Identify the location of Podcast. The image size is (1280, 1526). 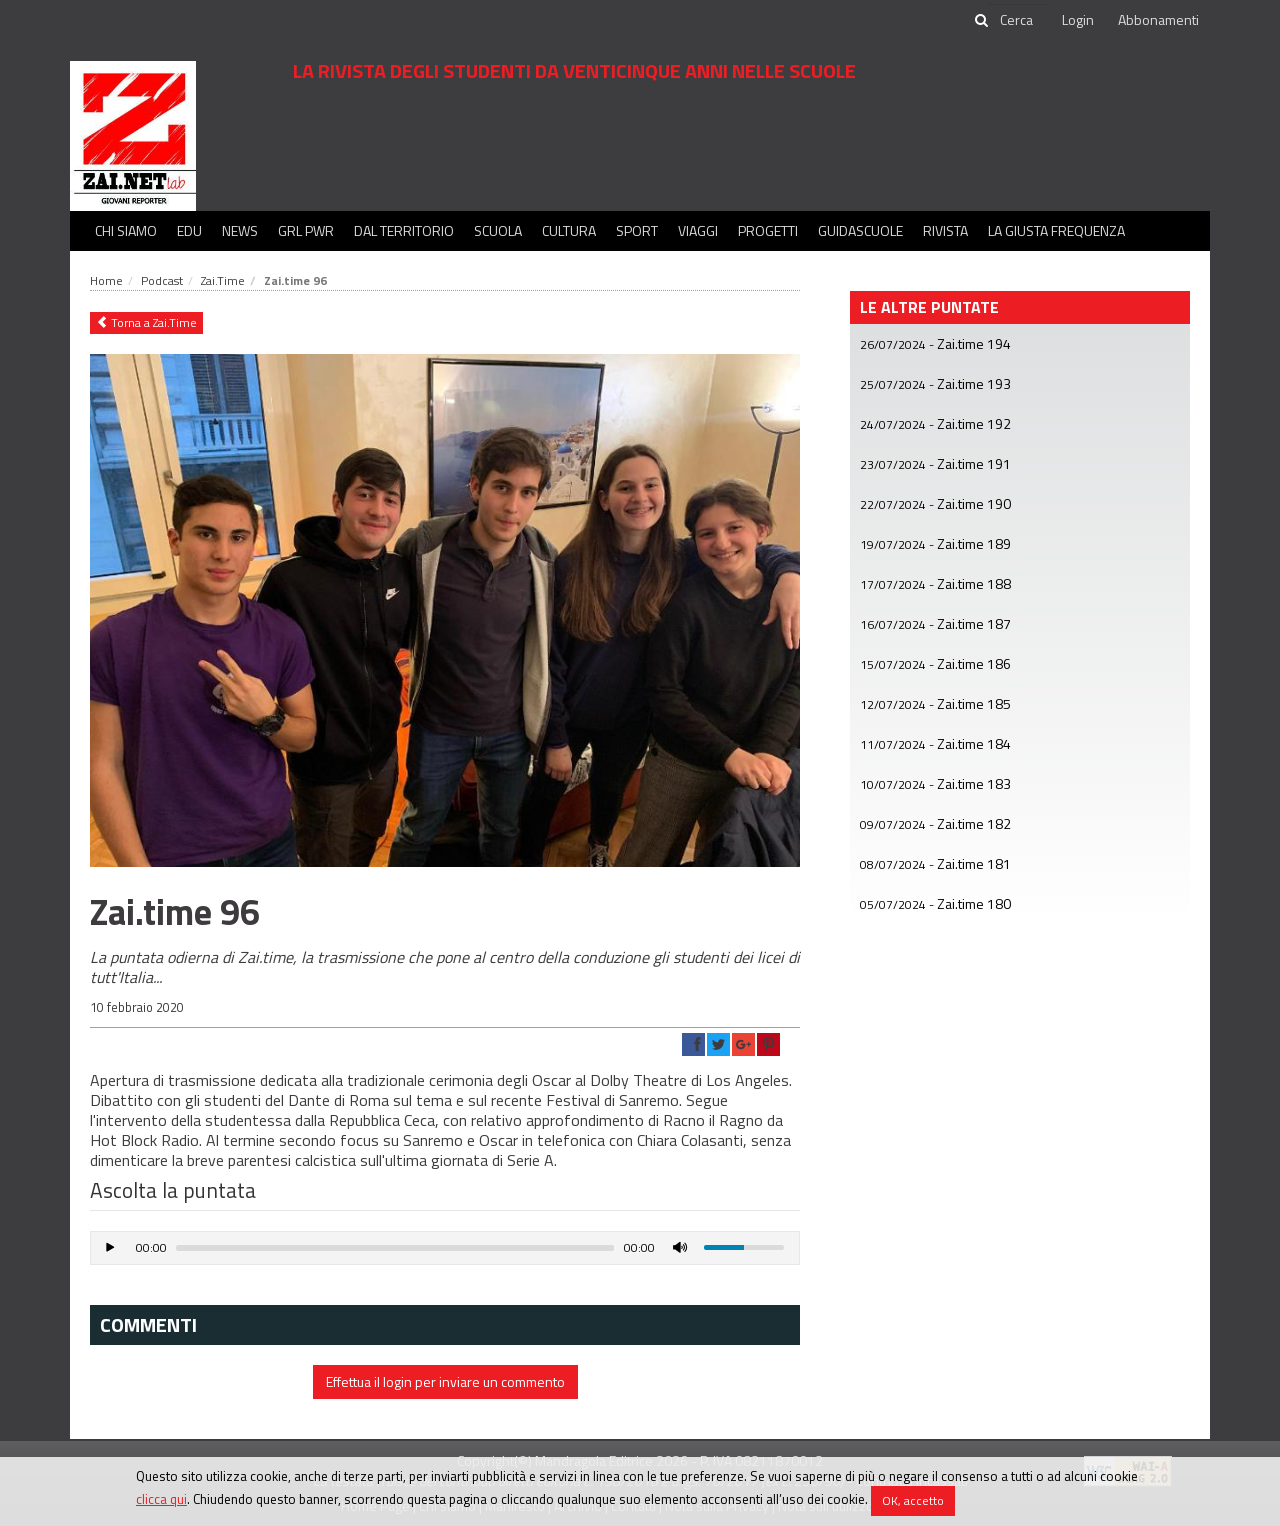
(162, 280).